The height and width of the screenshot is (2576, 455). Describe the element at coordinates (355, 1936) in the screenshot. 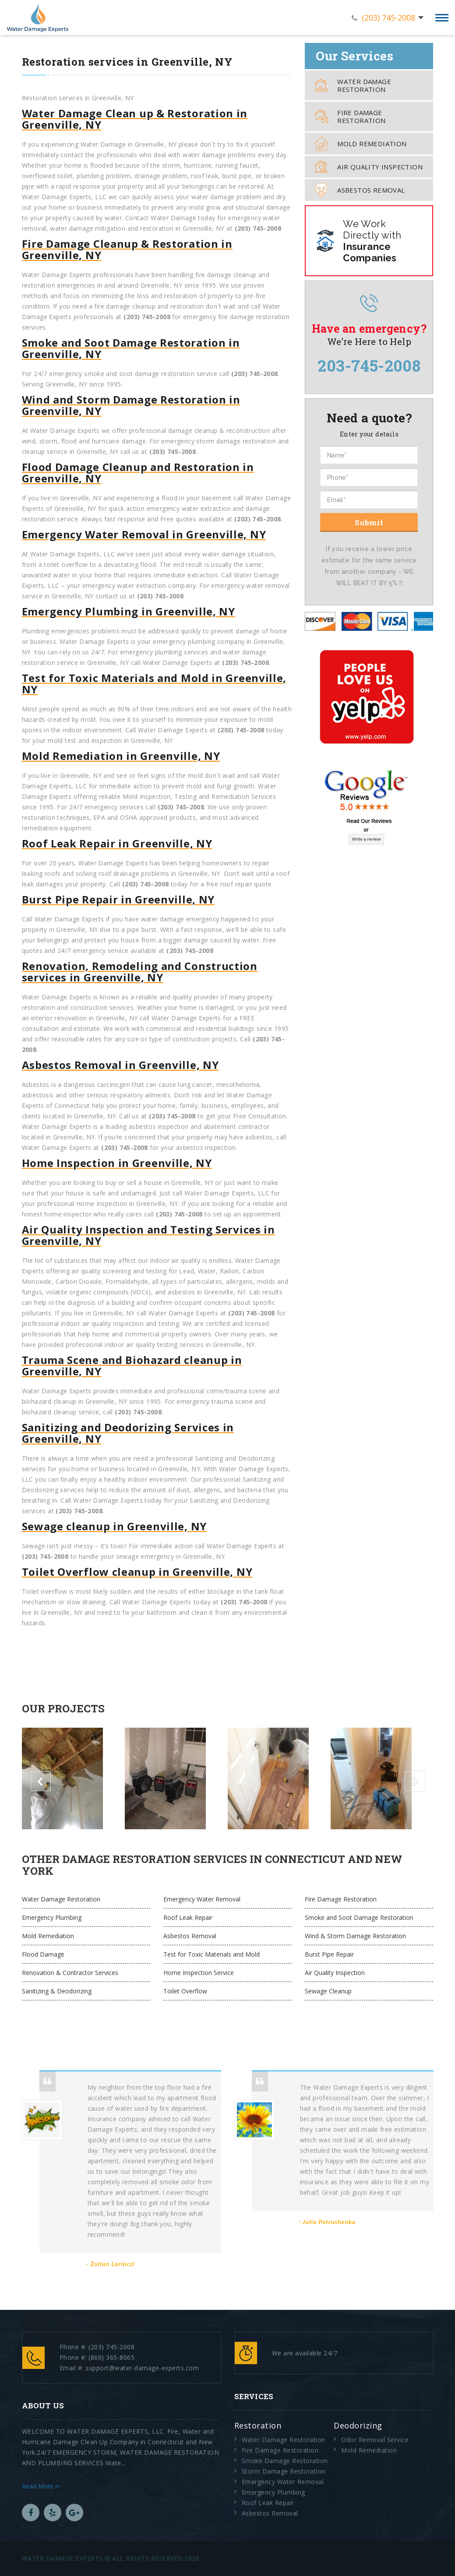

I see `Wind & Storm Damage Restoration` at that location.